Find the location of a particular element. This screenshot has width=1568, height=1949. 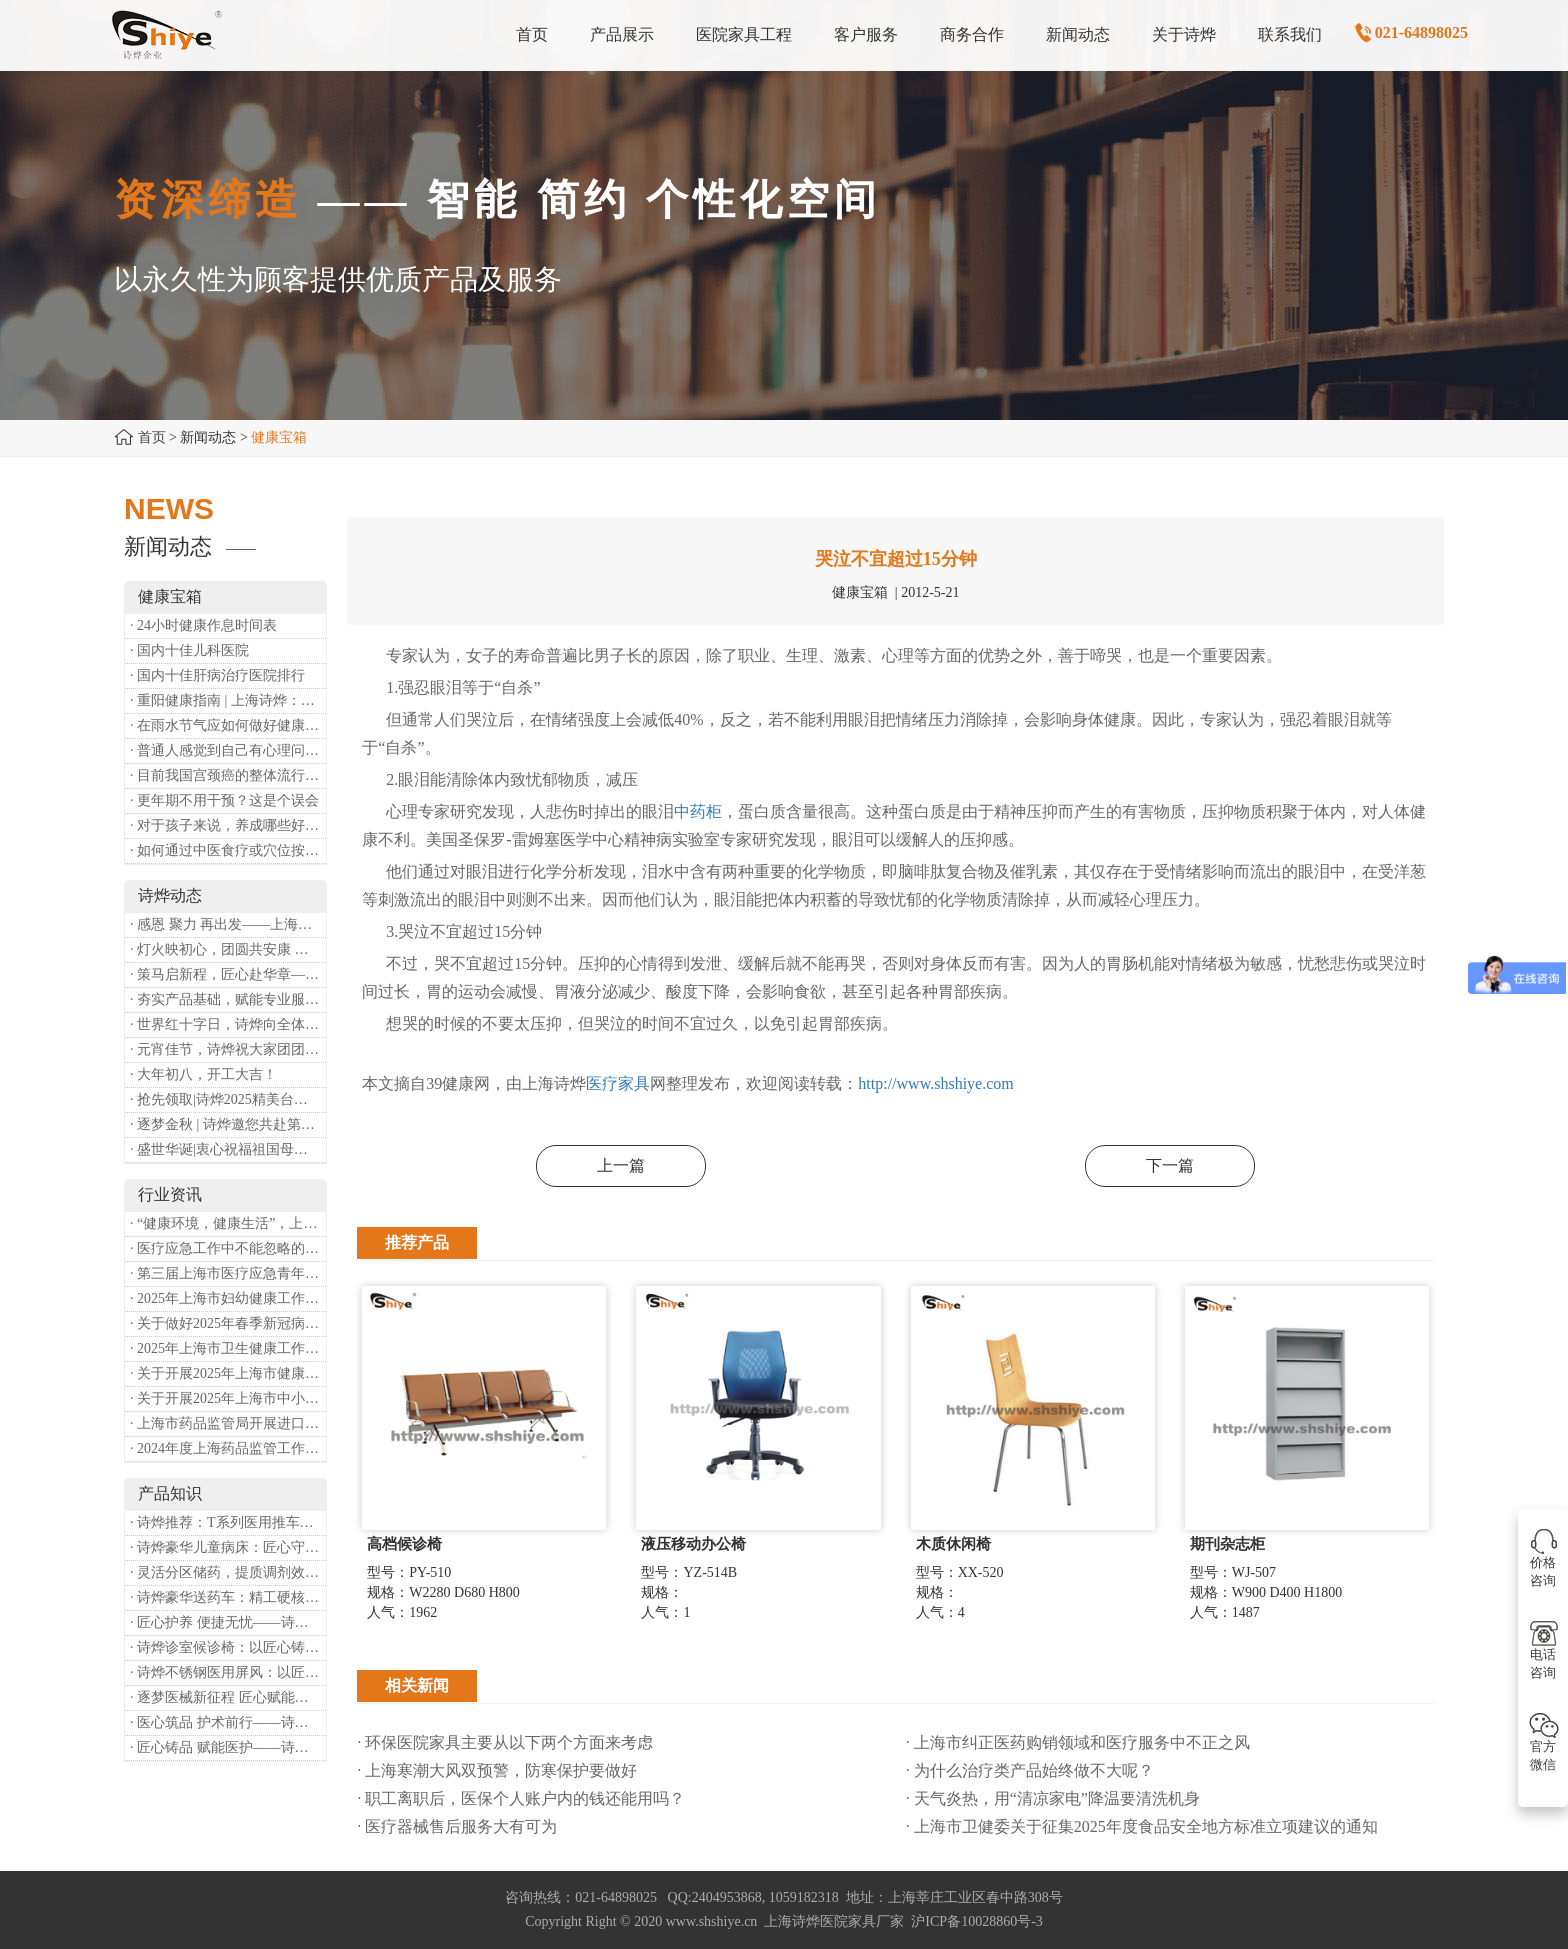

· 2025年上海市妇幼健康工作要点 is located at coordinates (228, 1298).